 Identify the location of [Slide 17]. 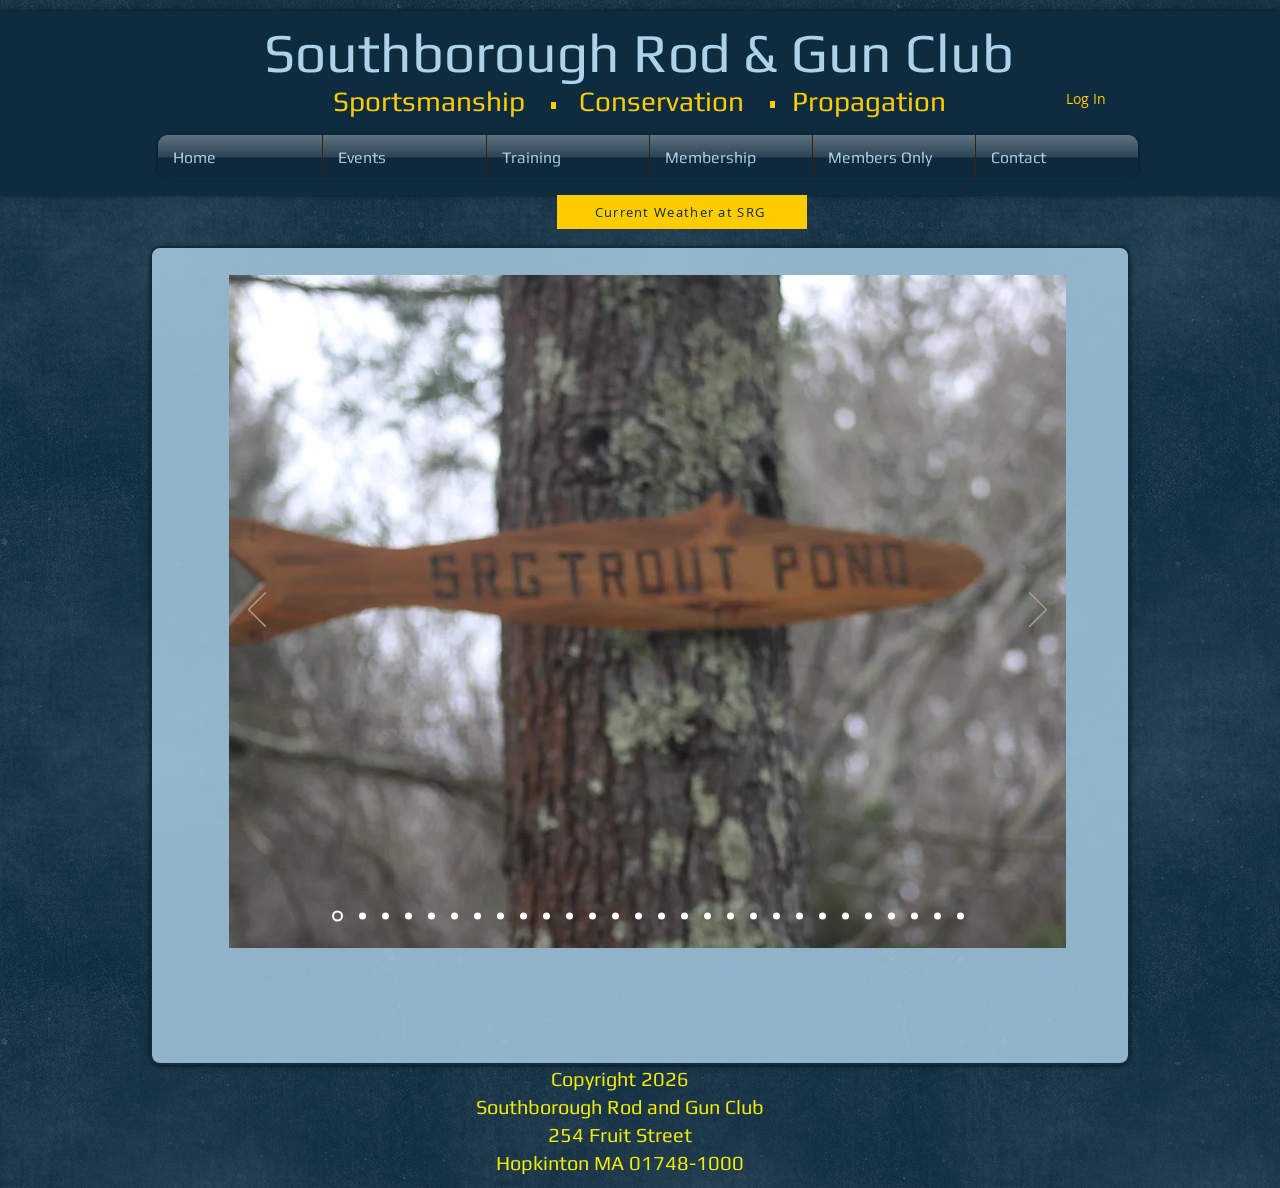
(707, 916).